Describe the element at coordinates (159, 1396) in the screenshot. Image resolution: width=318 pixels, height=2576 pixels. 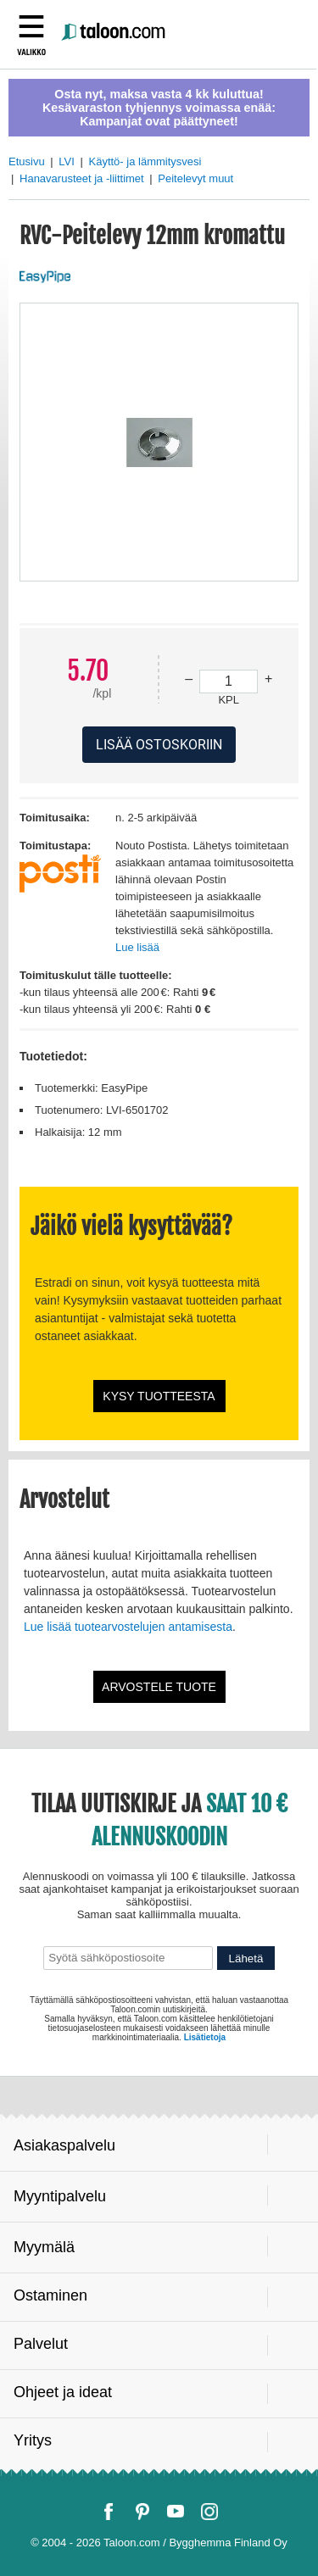
I see `Kysy tuotteesta` at that location.